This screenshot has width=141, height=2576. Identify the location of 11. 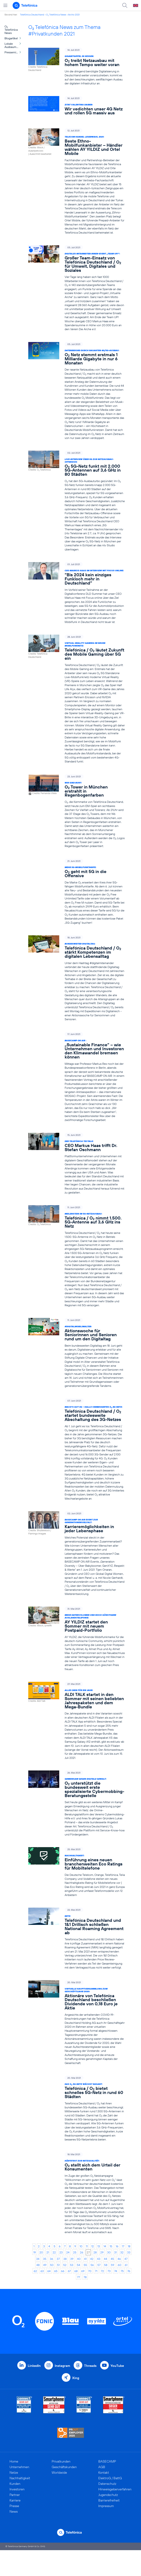
(87, 2246).